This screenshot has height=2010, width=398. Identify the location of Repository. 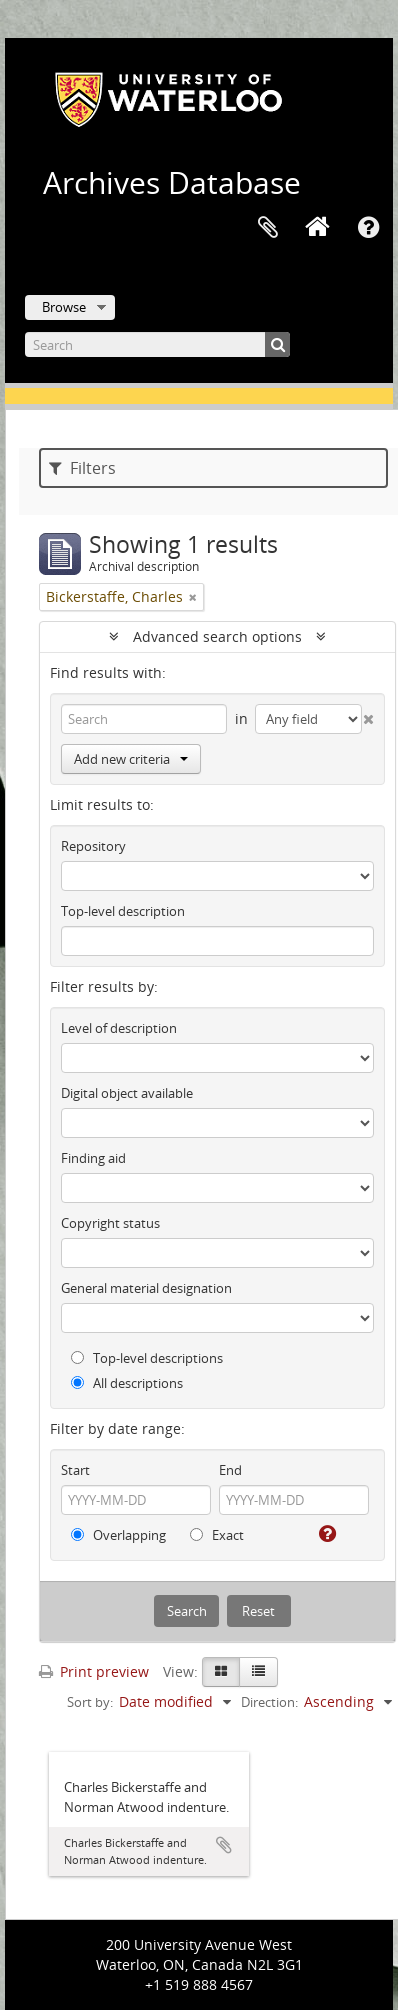
(93, 846).